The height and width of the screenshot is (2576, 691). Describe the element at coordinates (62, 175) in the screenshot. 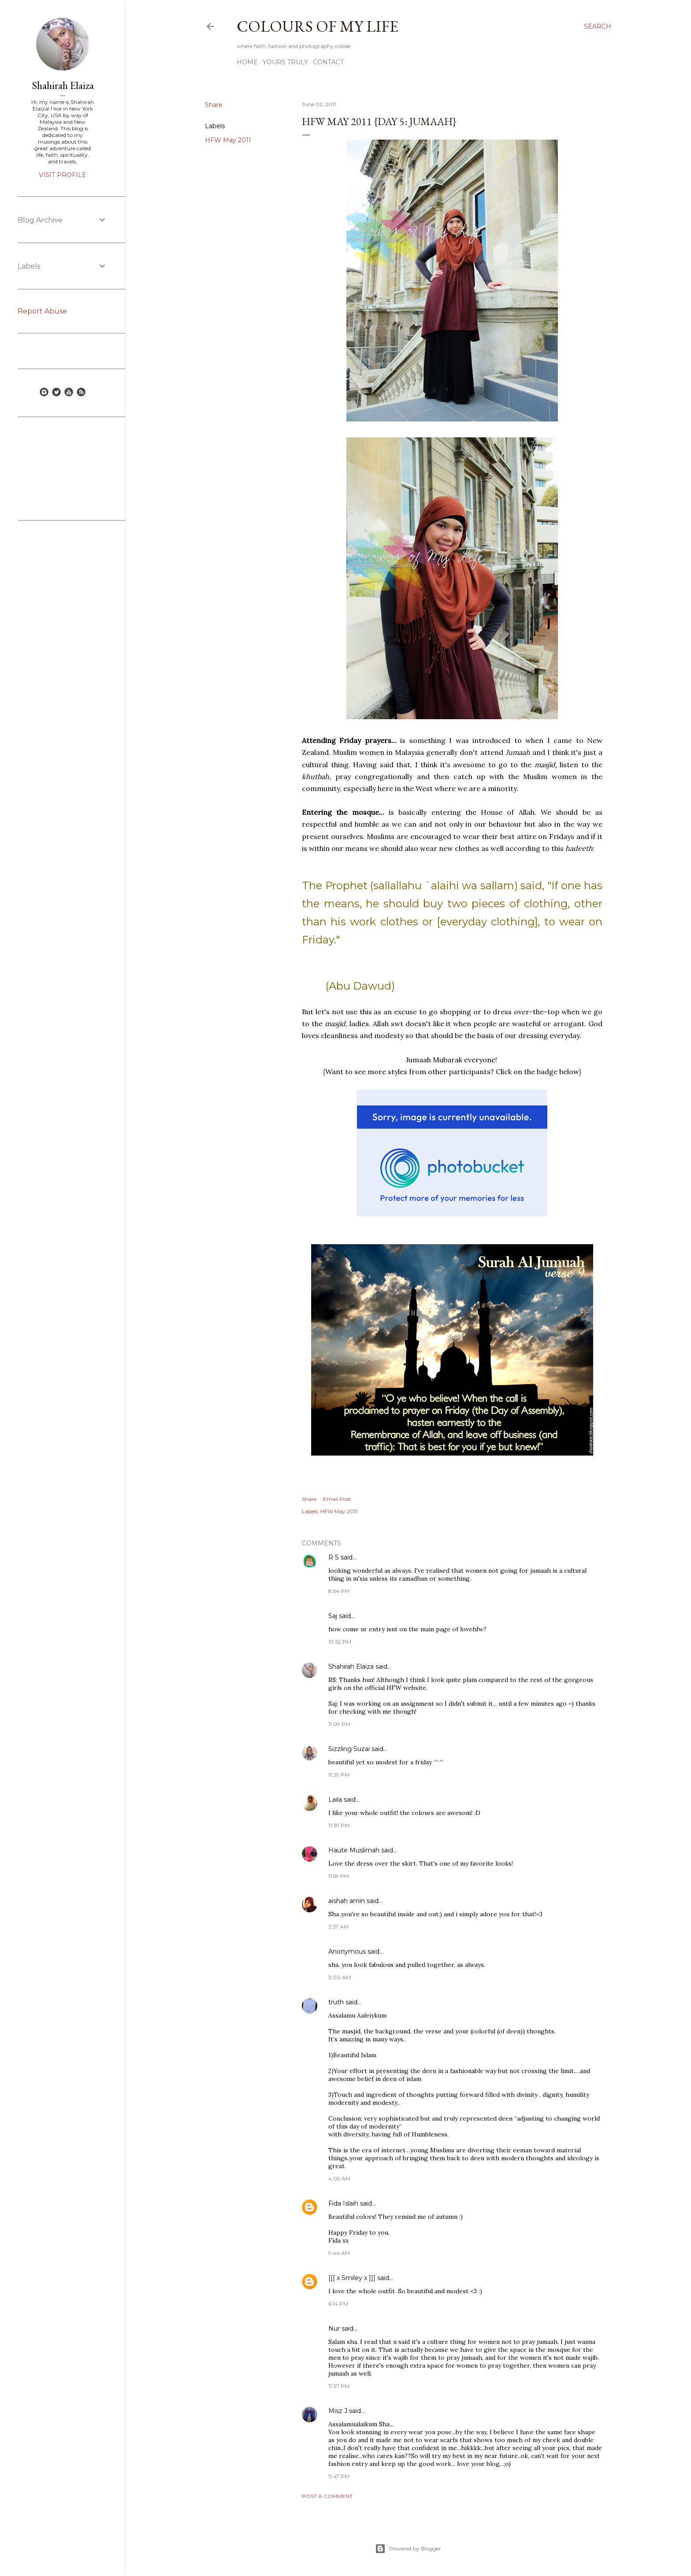

I see `Visit profile` at that location.